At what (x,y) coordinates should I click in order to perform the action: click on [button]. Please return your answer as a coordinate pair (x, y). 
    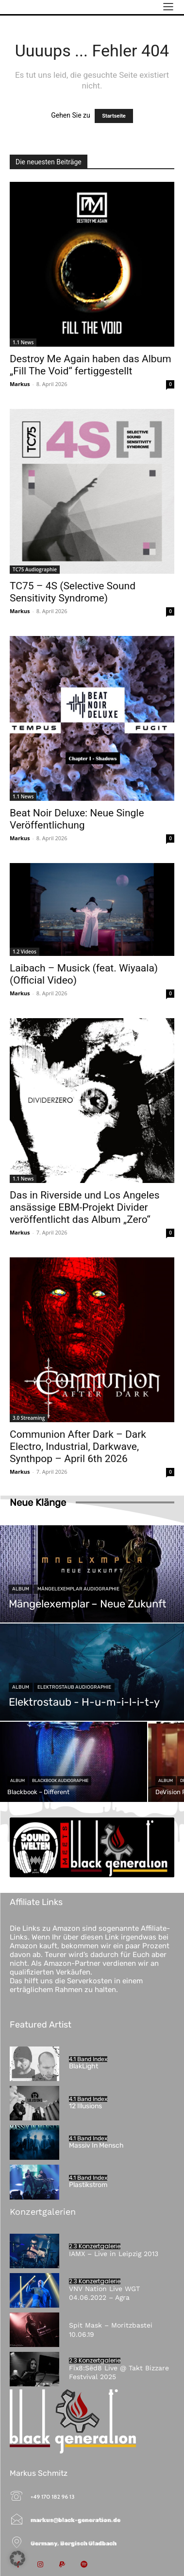
    Looking at the image, I should click on (17, 2558).